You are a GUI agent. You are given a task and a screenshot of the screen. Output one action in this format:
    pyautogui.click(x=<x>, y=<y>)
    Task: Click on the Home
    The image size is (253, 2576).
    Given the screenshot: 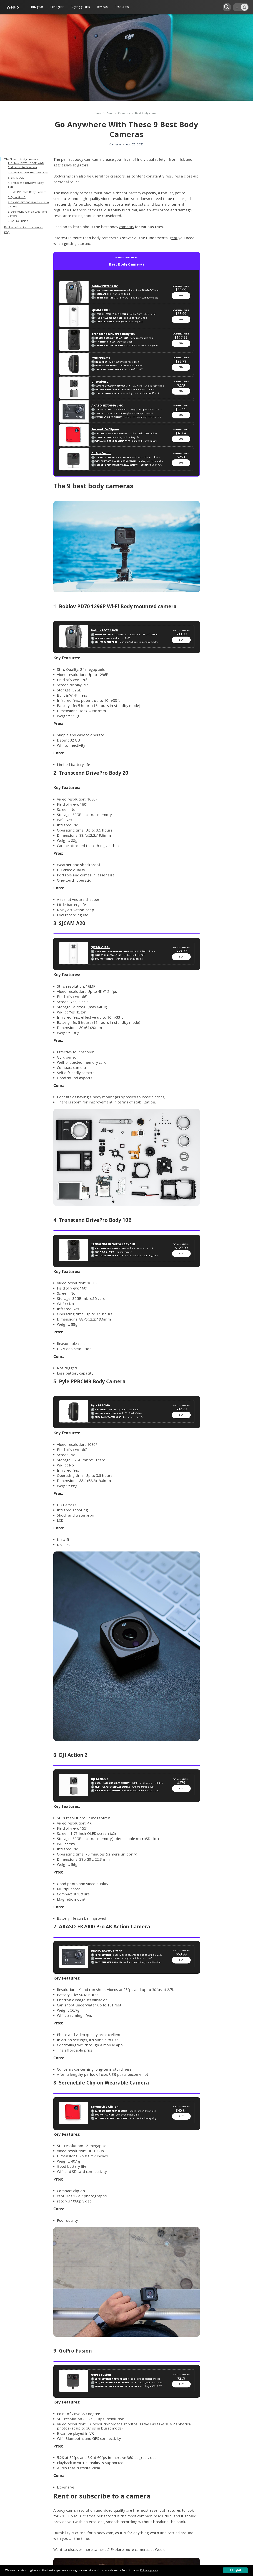 What is the action you would take?
    pyautogui.click(x=97, y=113)
    